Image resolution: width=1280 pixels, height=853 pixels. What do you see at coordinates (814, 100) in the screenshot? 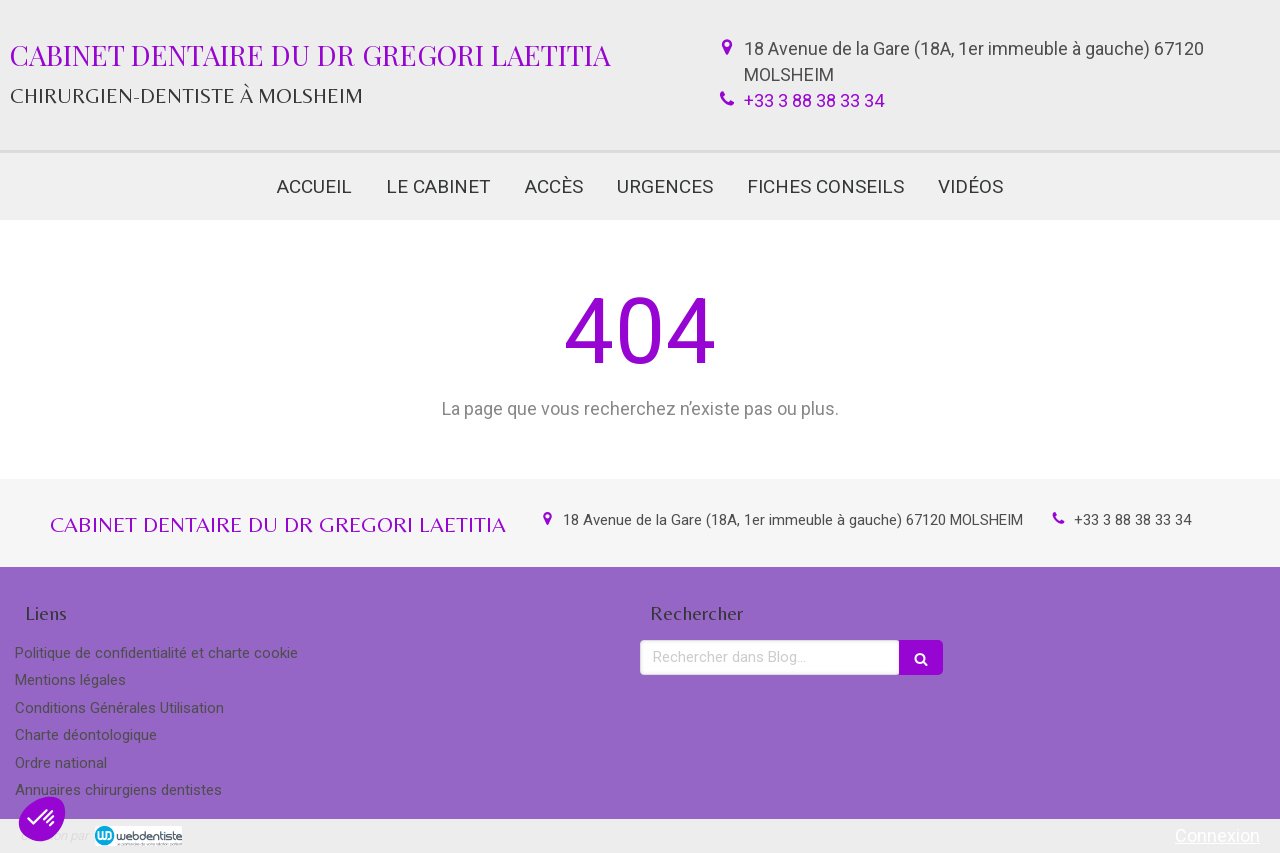
I see `+33 3 88 38 33 34` at bounding box center [814, 100].